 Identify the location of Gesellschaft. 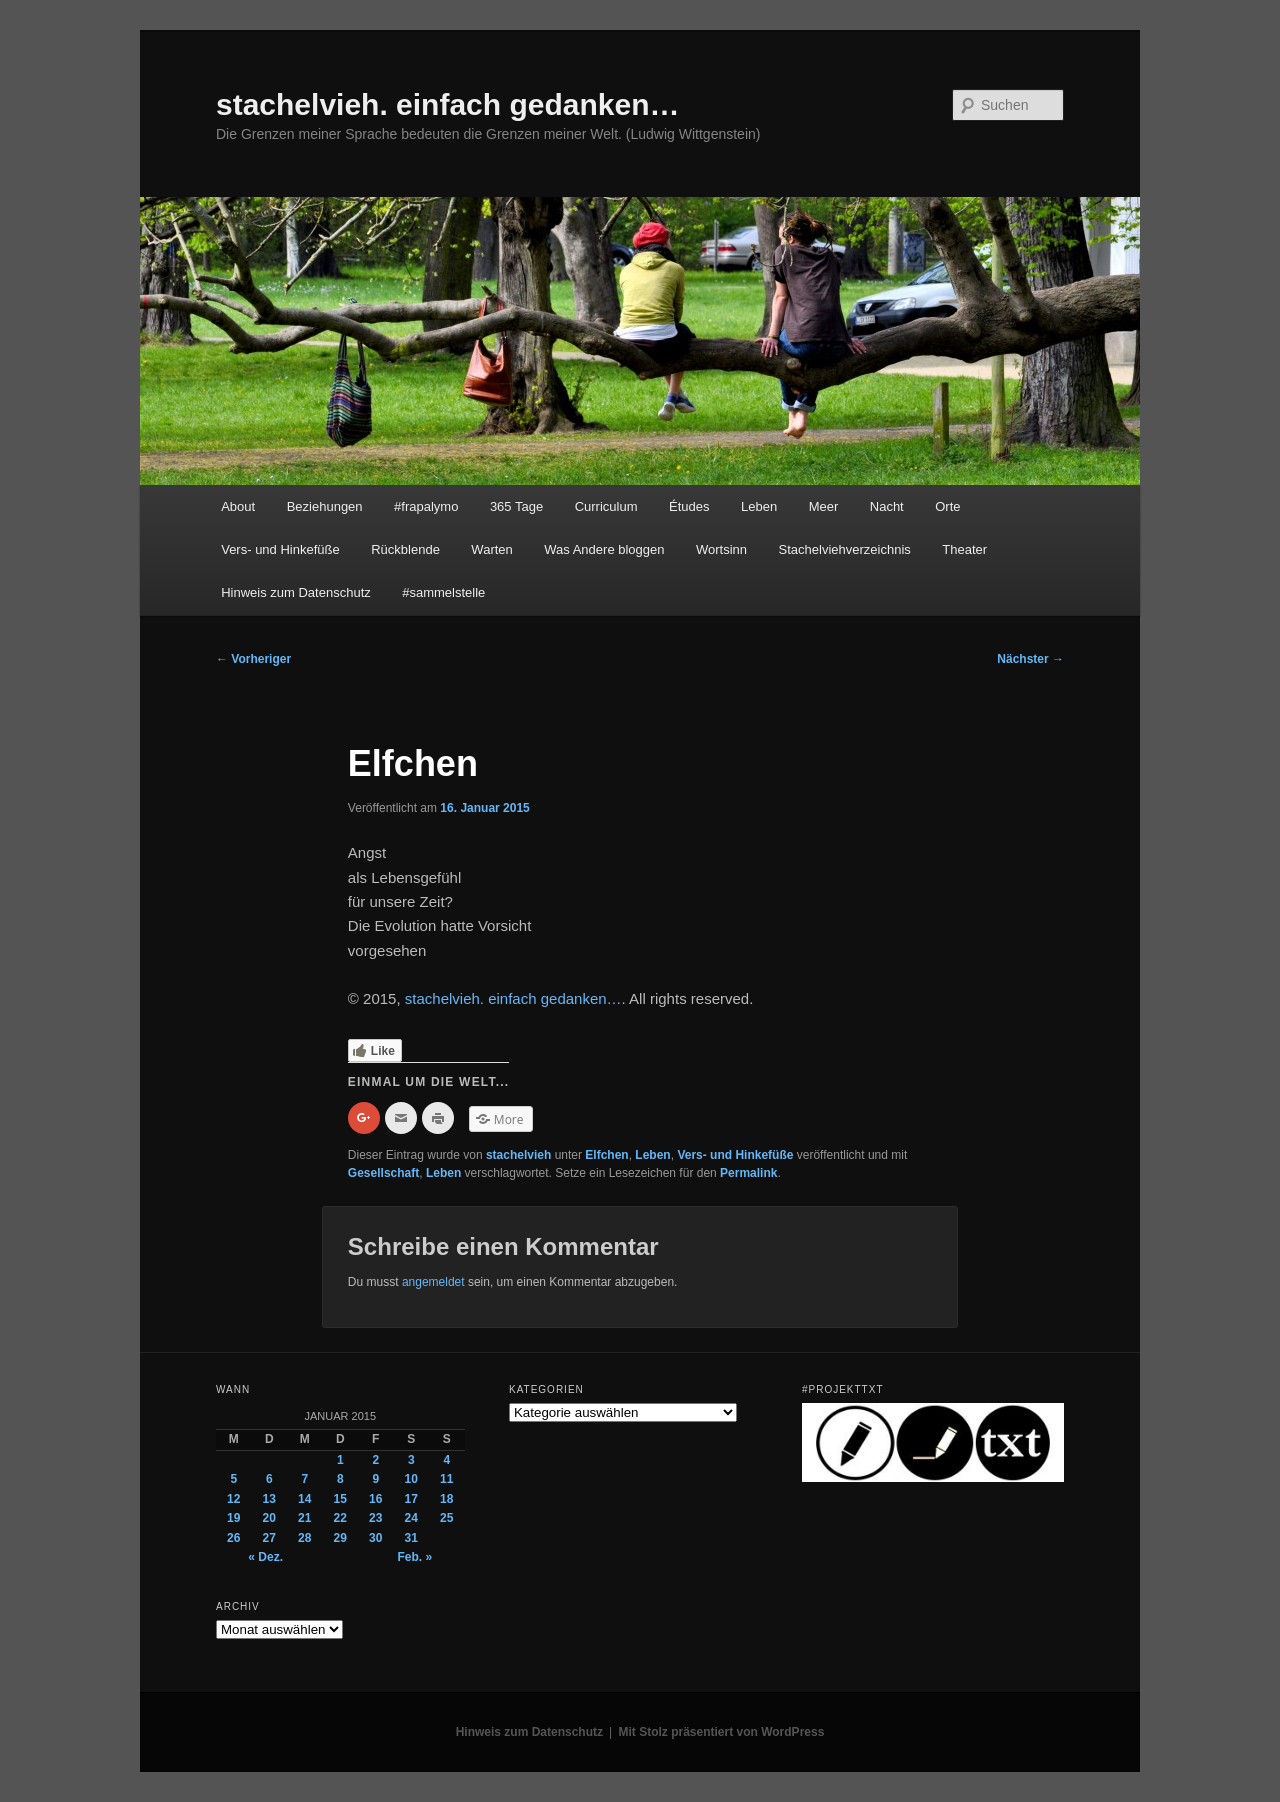
(383, 1173).